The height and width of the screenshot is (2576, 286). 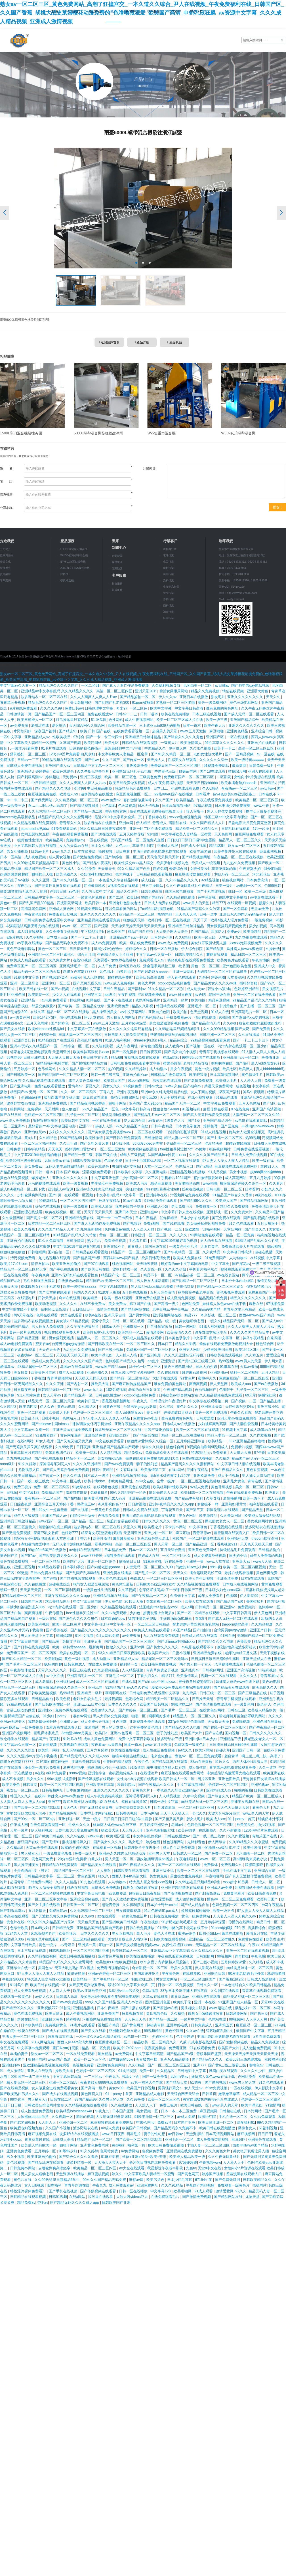 I want to click on 午夜爽爽爽, so click(x=40, y=1275).